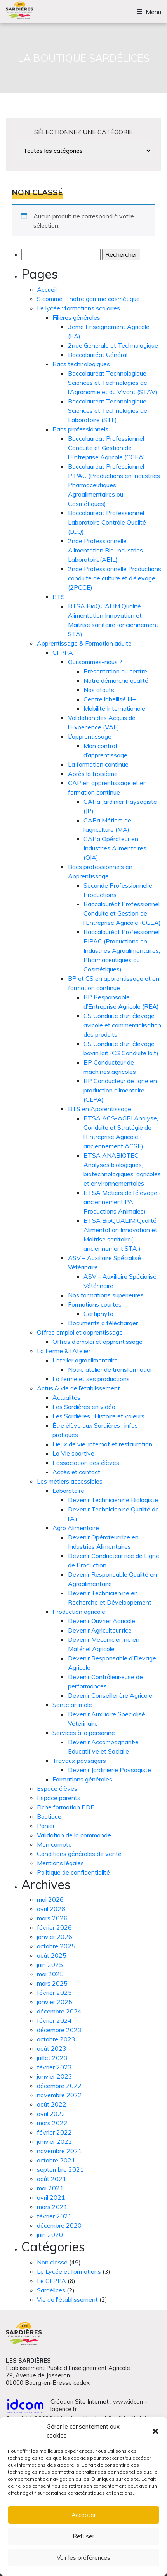 The width and height of the screenshot is (167, 2576). What do you see at coordinates (46, 1826) in the screenshot?
I see `Panier` at bounding box center [46, 1826].